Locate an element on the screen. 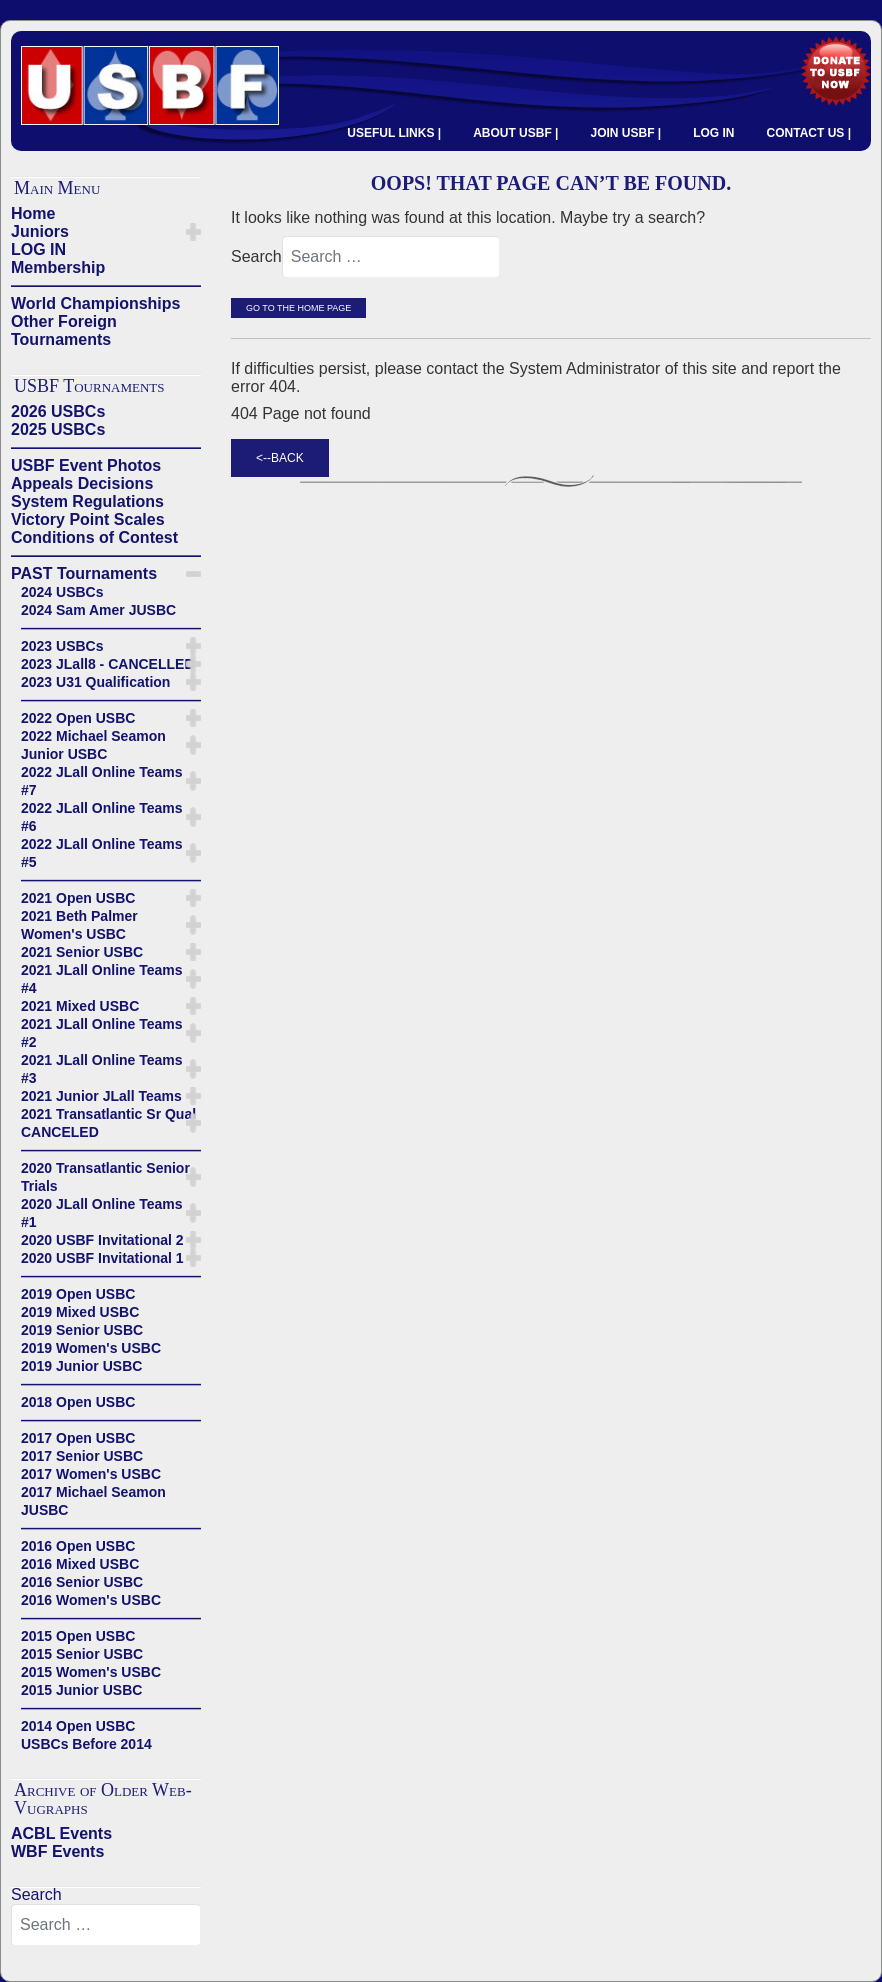 The width and height of the screenshot is (882, 1982). 2021 Mixed USBC is located at coordinates (80, 1006).